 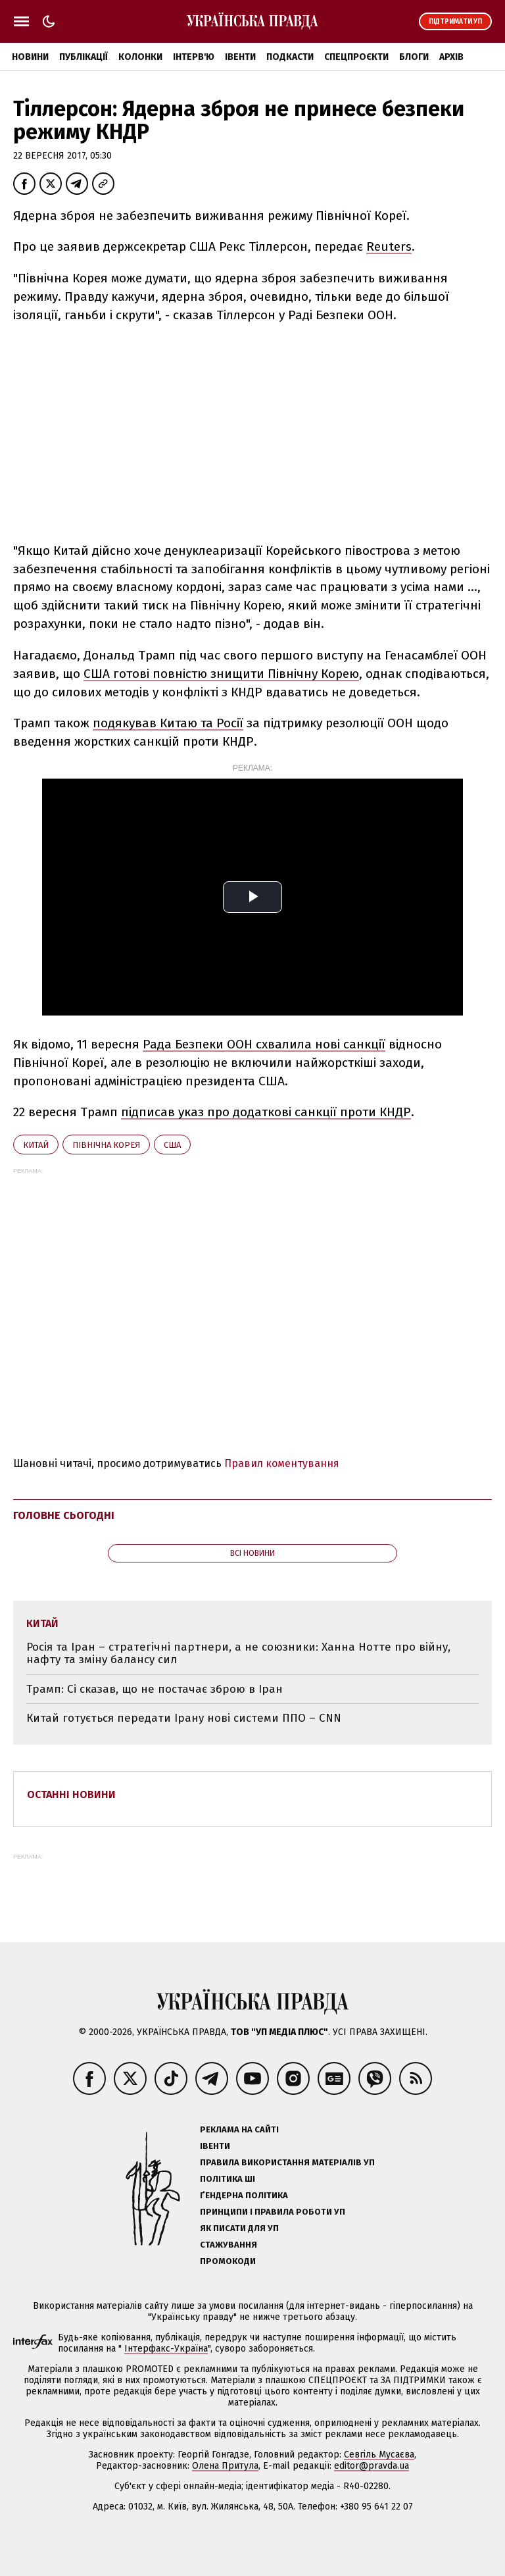 What do you see at coordinates (239, 2129) in the screenshot?
I see `Реклама на сайті` at bounding box center [239, 2129].